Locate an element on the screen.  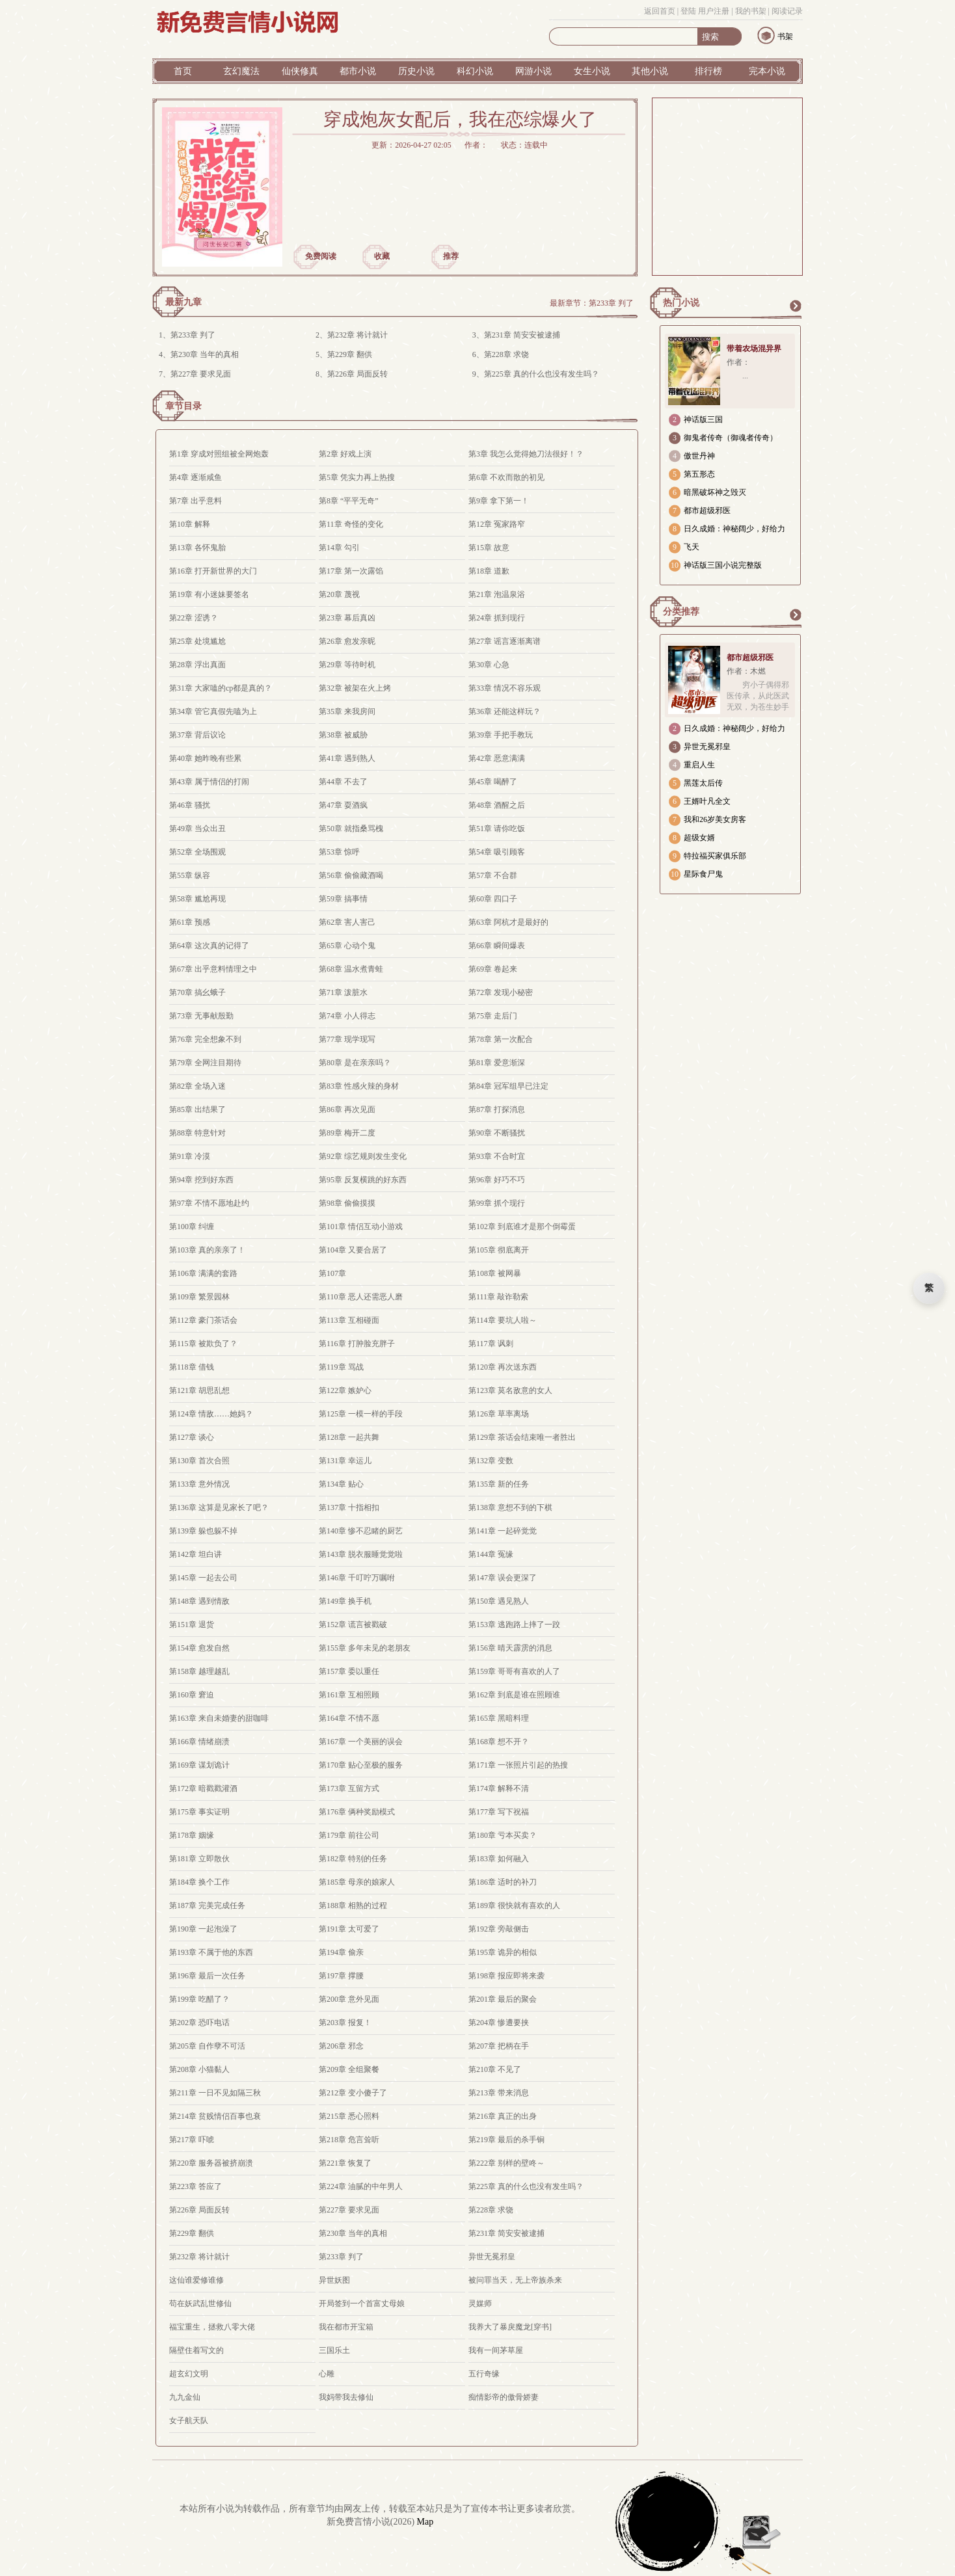
第121章 胡思乱想 is located at coordinates (199, 1390).